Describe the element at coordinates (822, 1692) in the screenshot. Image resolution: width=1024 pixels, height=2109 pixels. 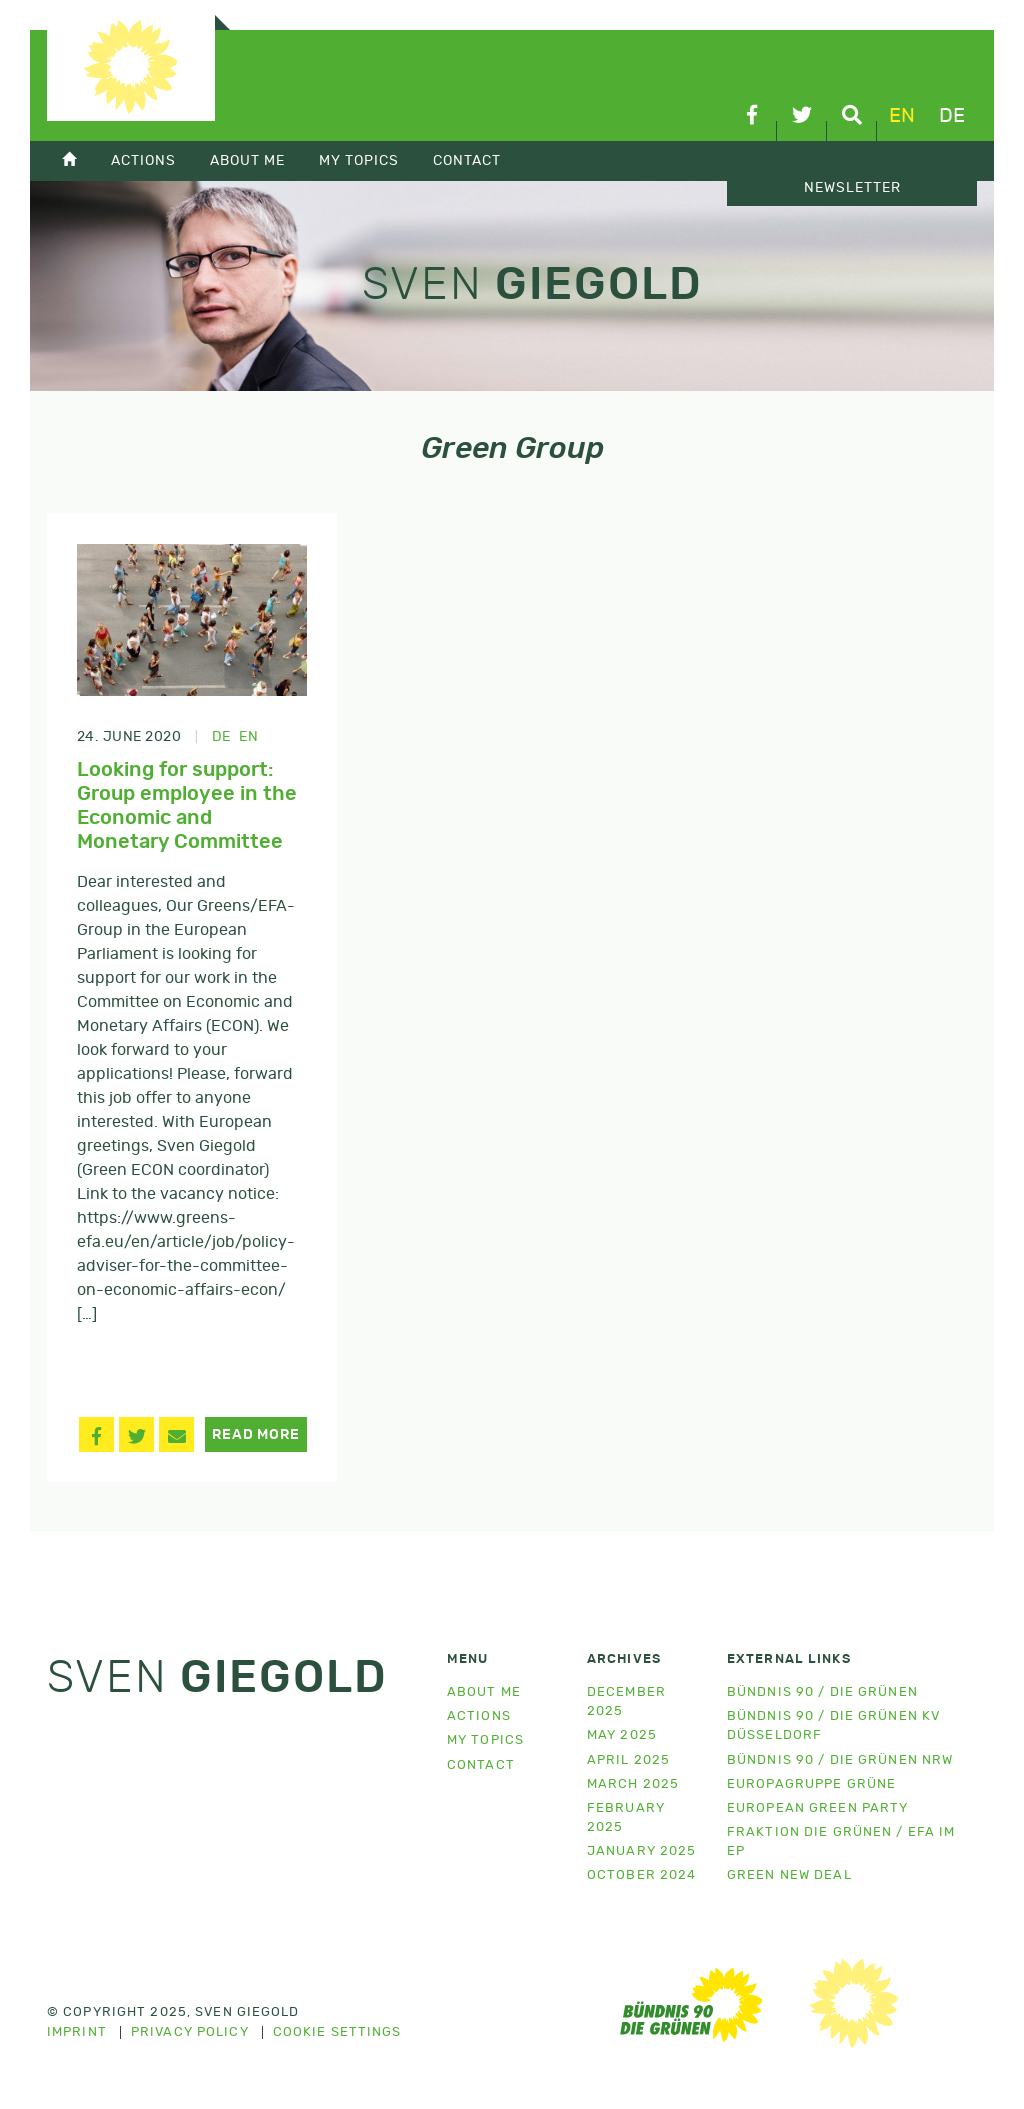
I see `Bündnis 90 / Die Grünen` at that location.